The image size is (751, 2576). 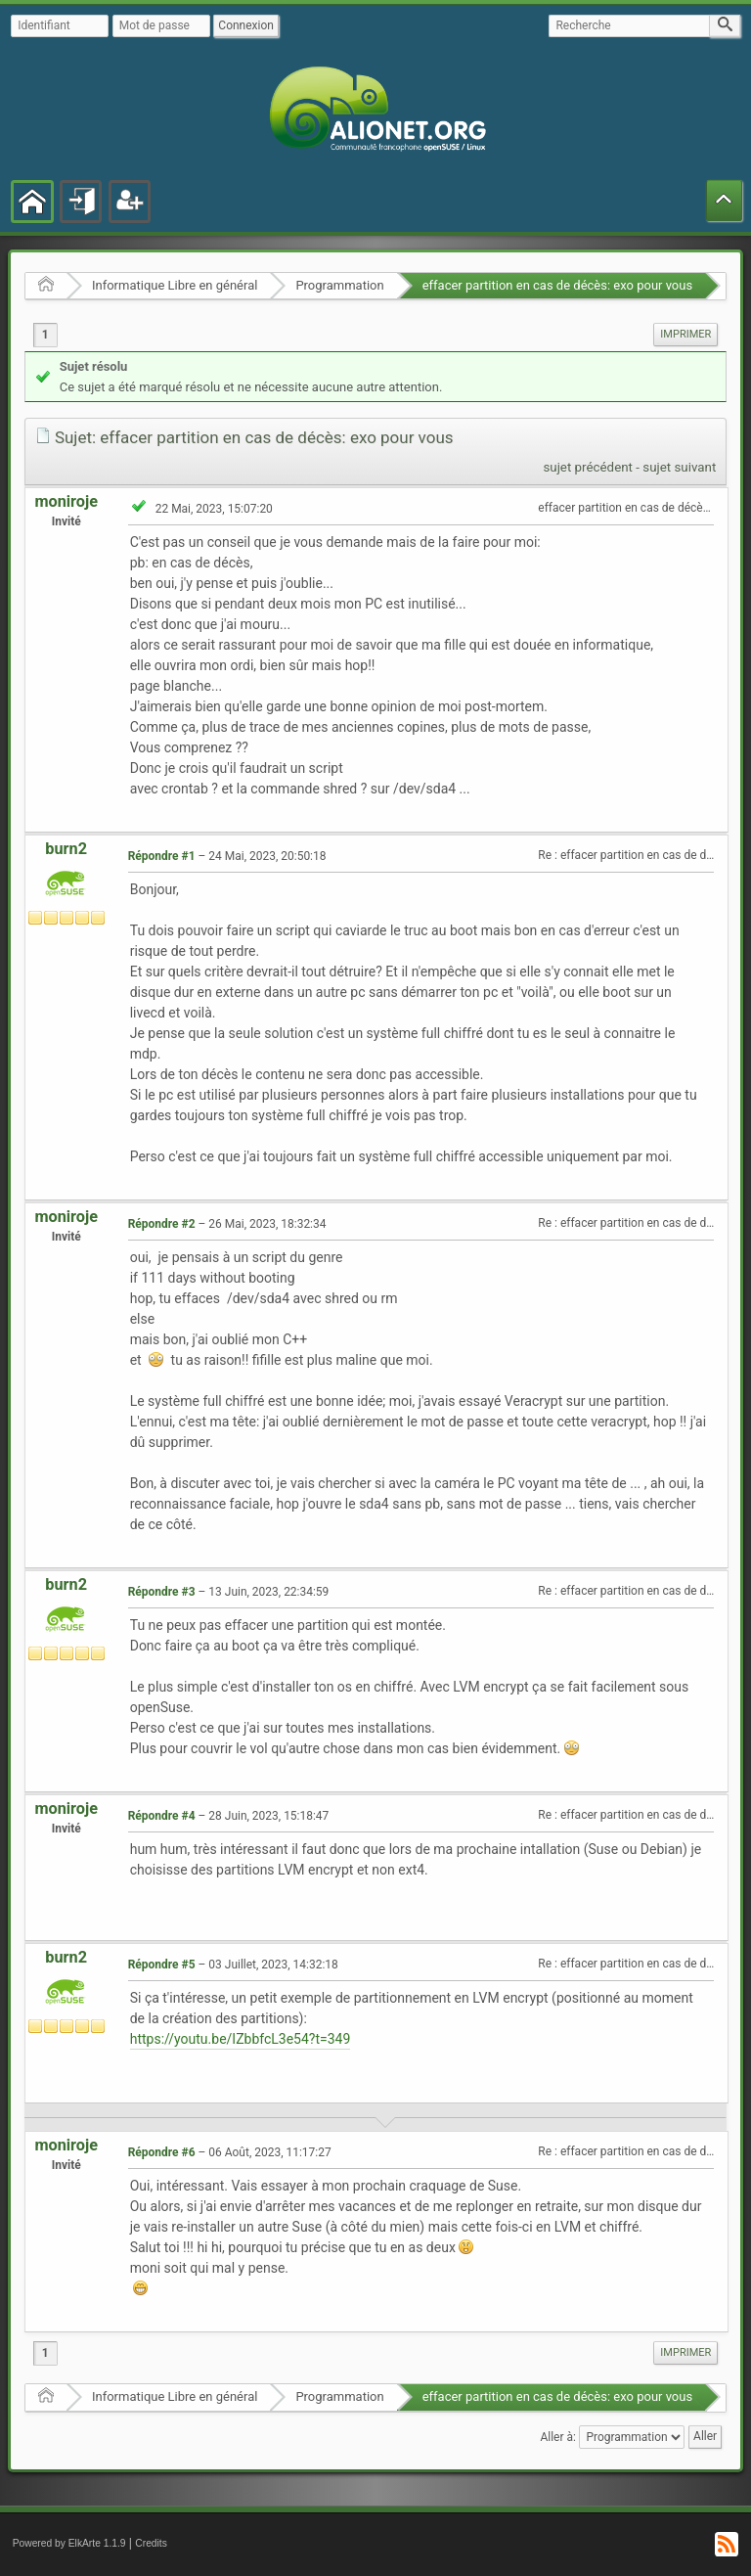 I want to click on burn2, so click(x=66, y=848).